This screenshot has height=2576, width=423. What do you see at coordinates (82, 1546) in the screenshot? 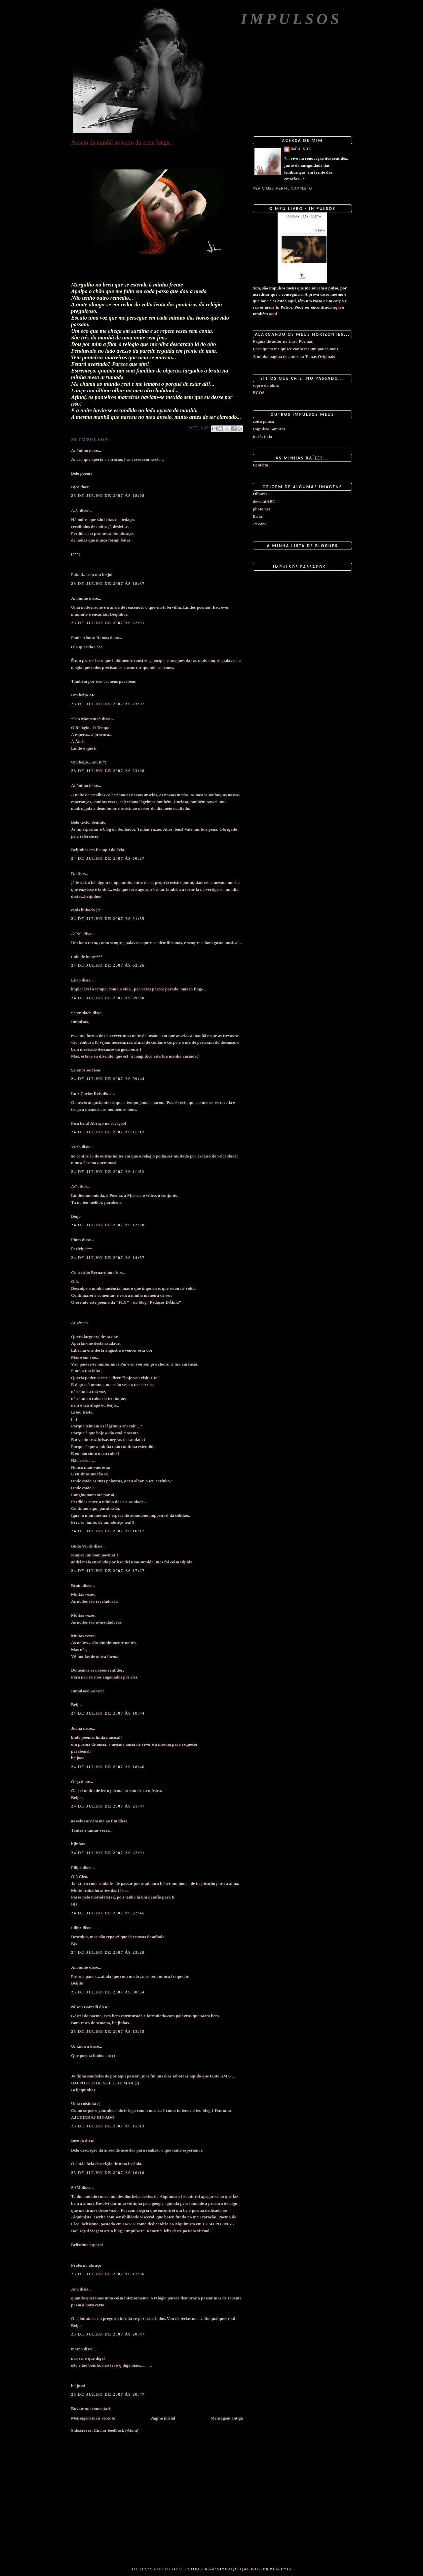
I see `Buda Verde` at bounding box center [82, 1546].